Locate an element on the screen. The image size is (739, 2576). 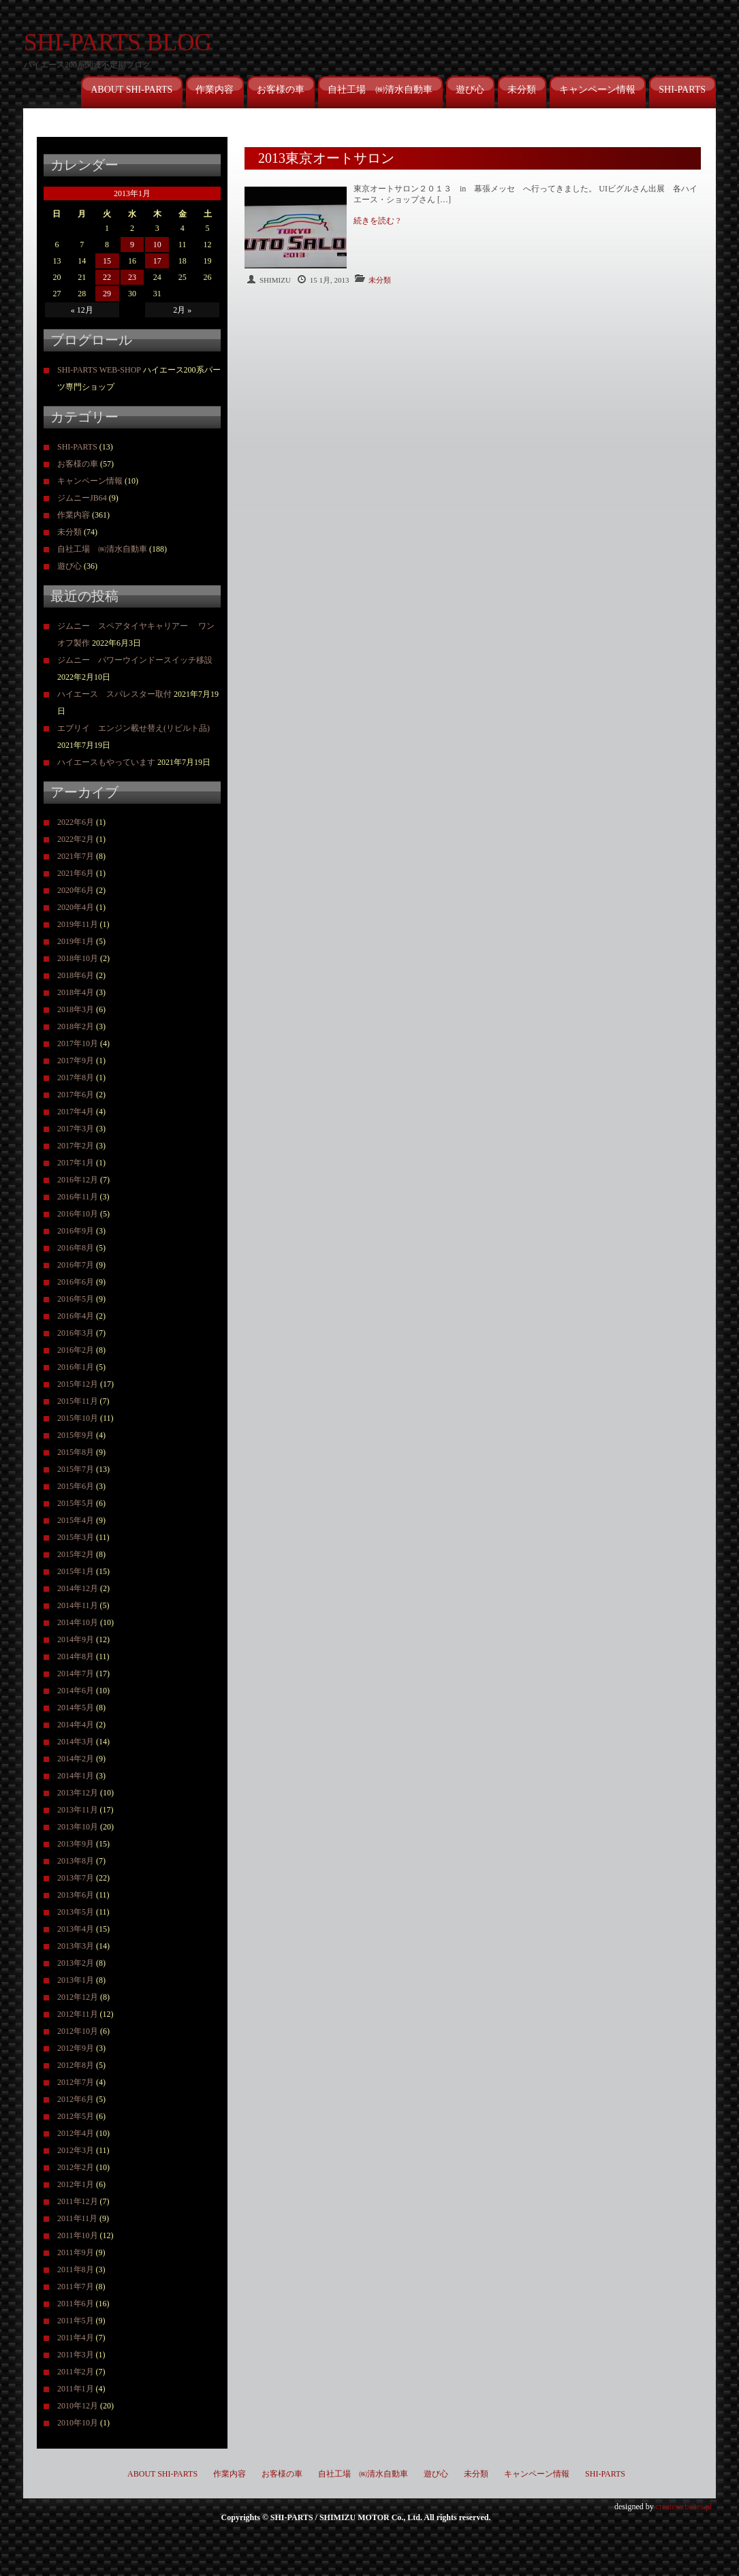
2016年6月 is located at coordinates (75, 1282).